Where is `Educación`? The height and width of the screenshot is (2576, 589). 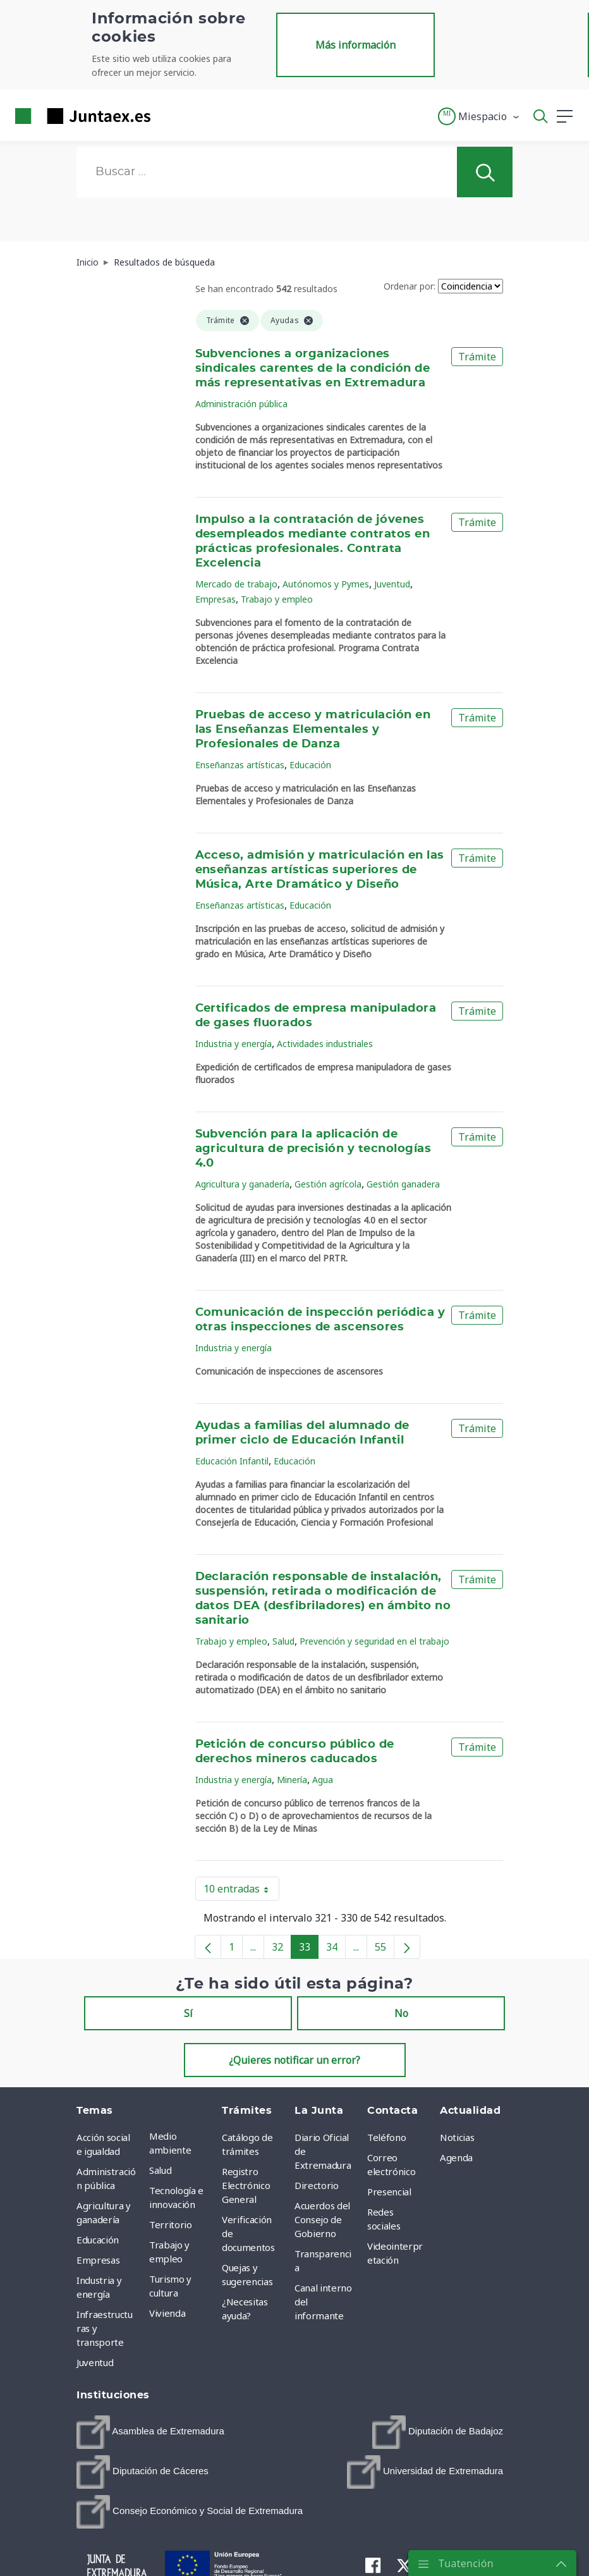 Educación is located at coordinates (310, 765).